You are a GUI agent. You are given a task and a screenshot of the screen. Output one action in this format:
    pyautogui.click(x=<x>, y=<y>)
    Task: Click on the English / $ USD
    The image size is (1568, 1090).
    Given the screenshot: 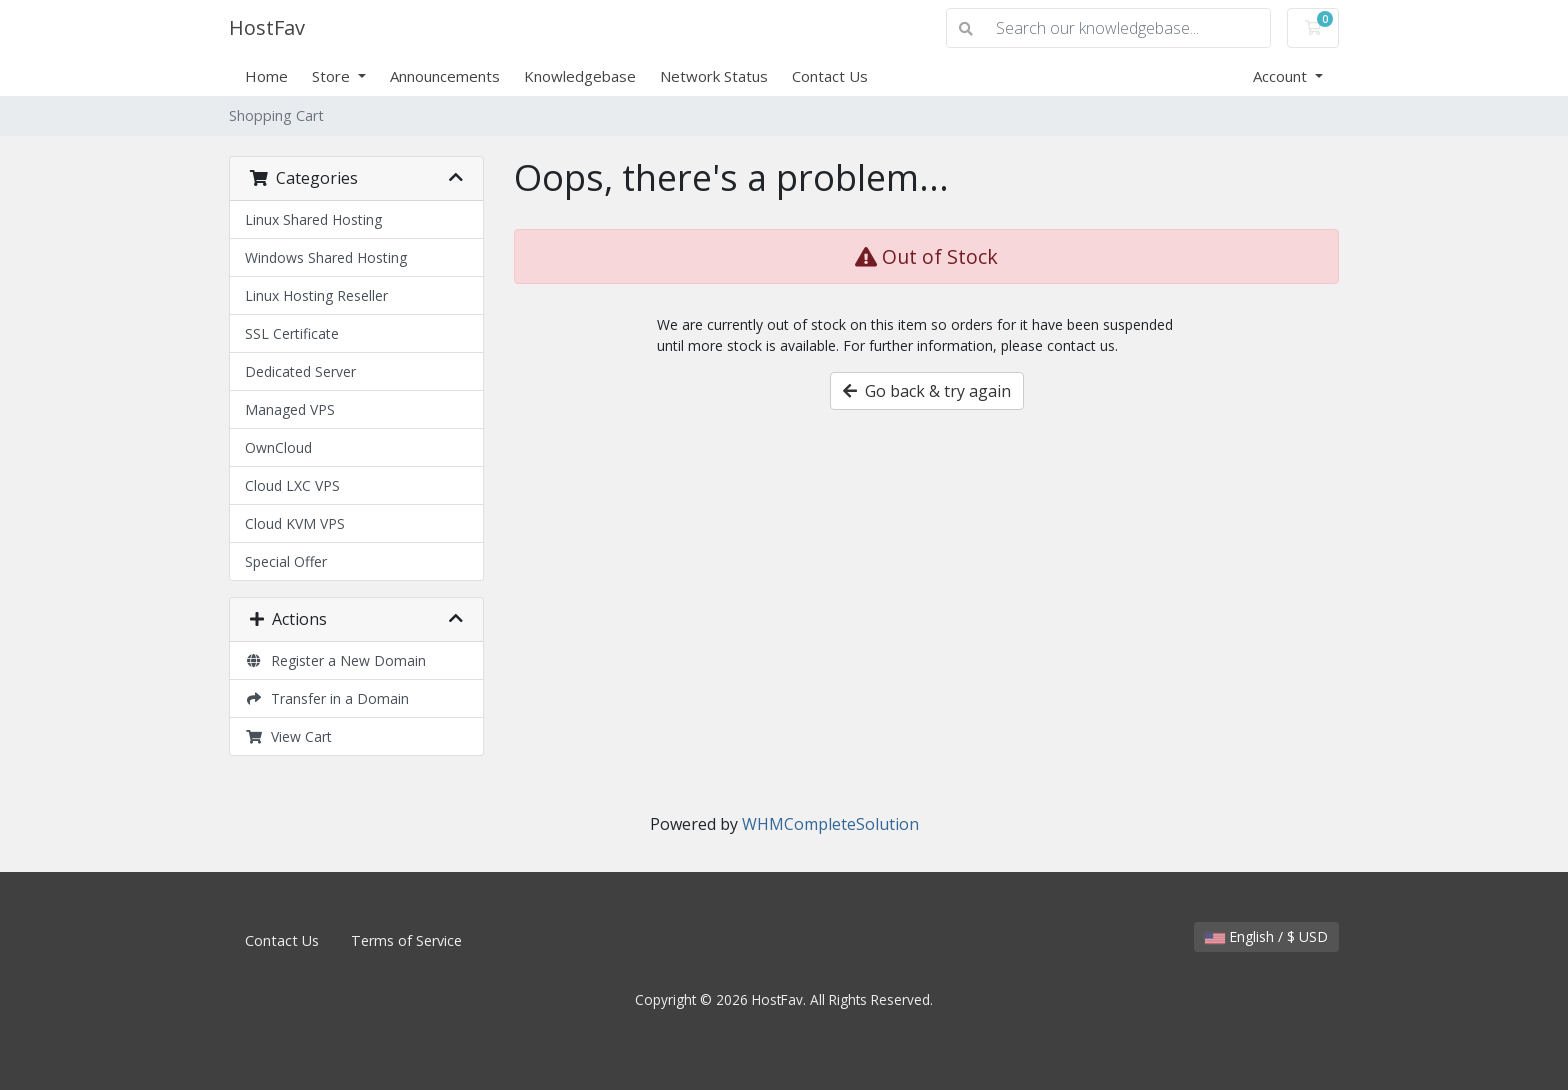 What is the action you would take?
    pyautogui.click(x=1266, y=936)
    